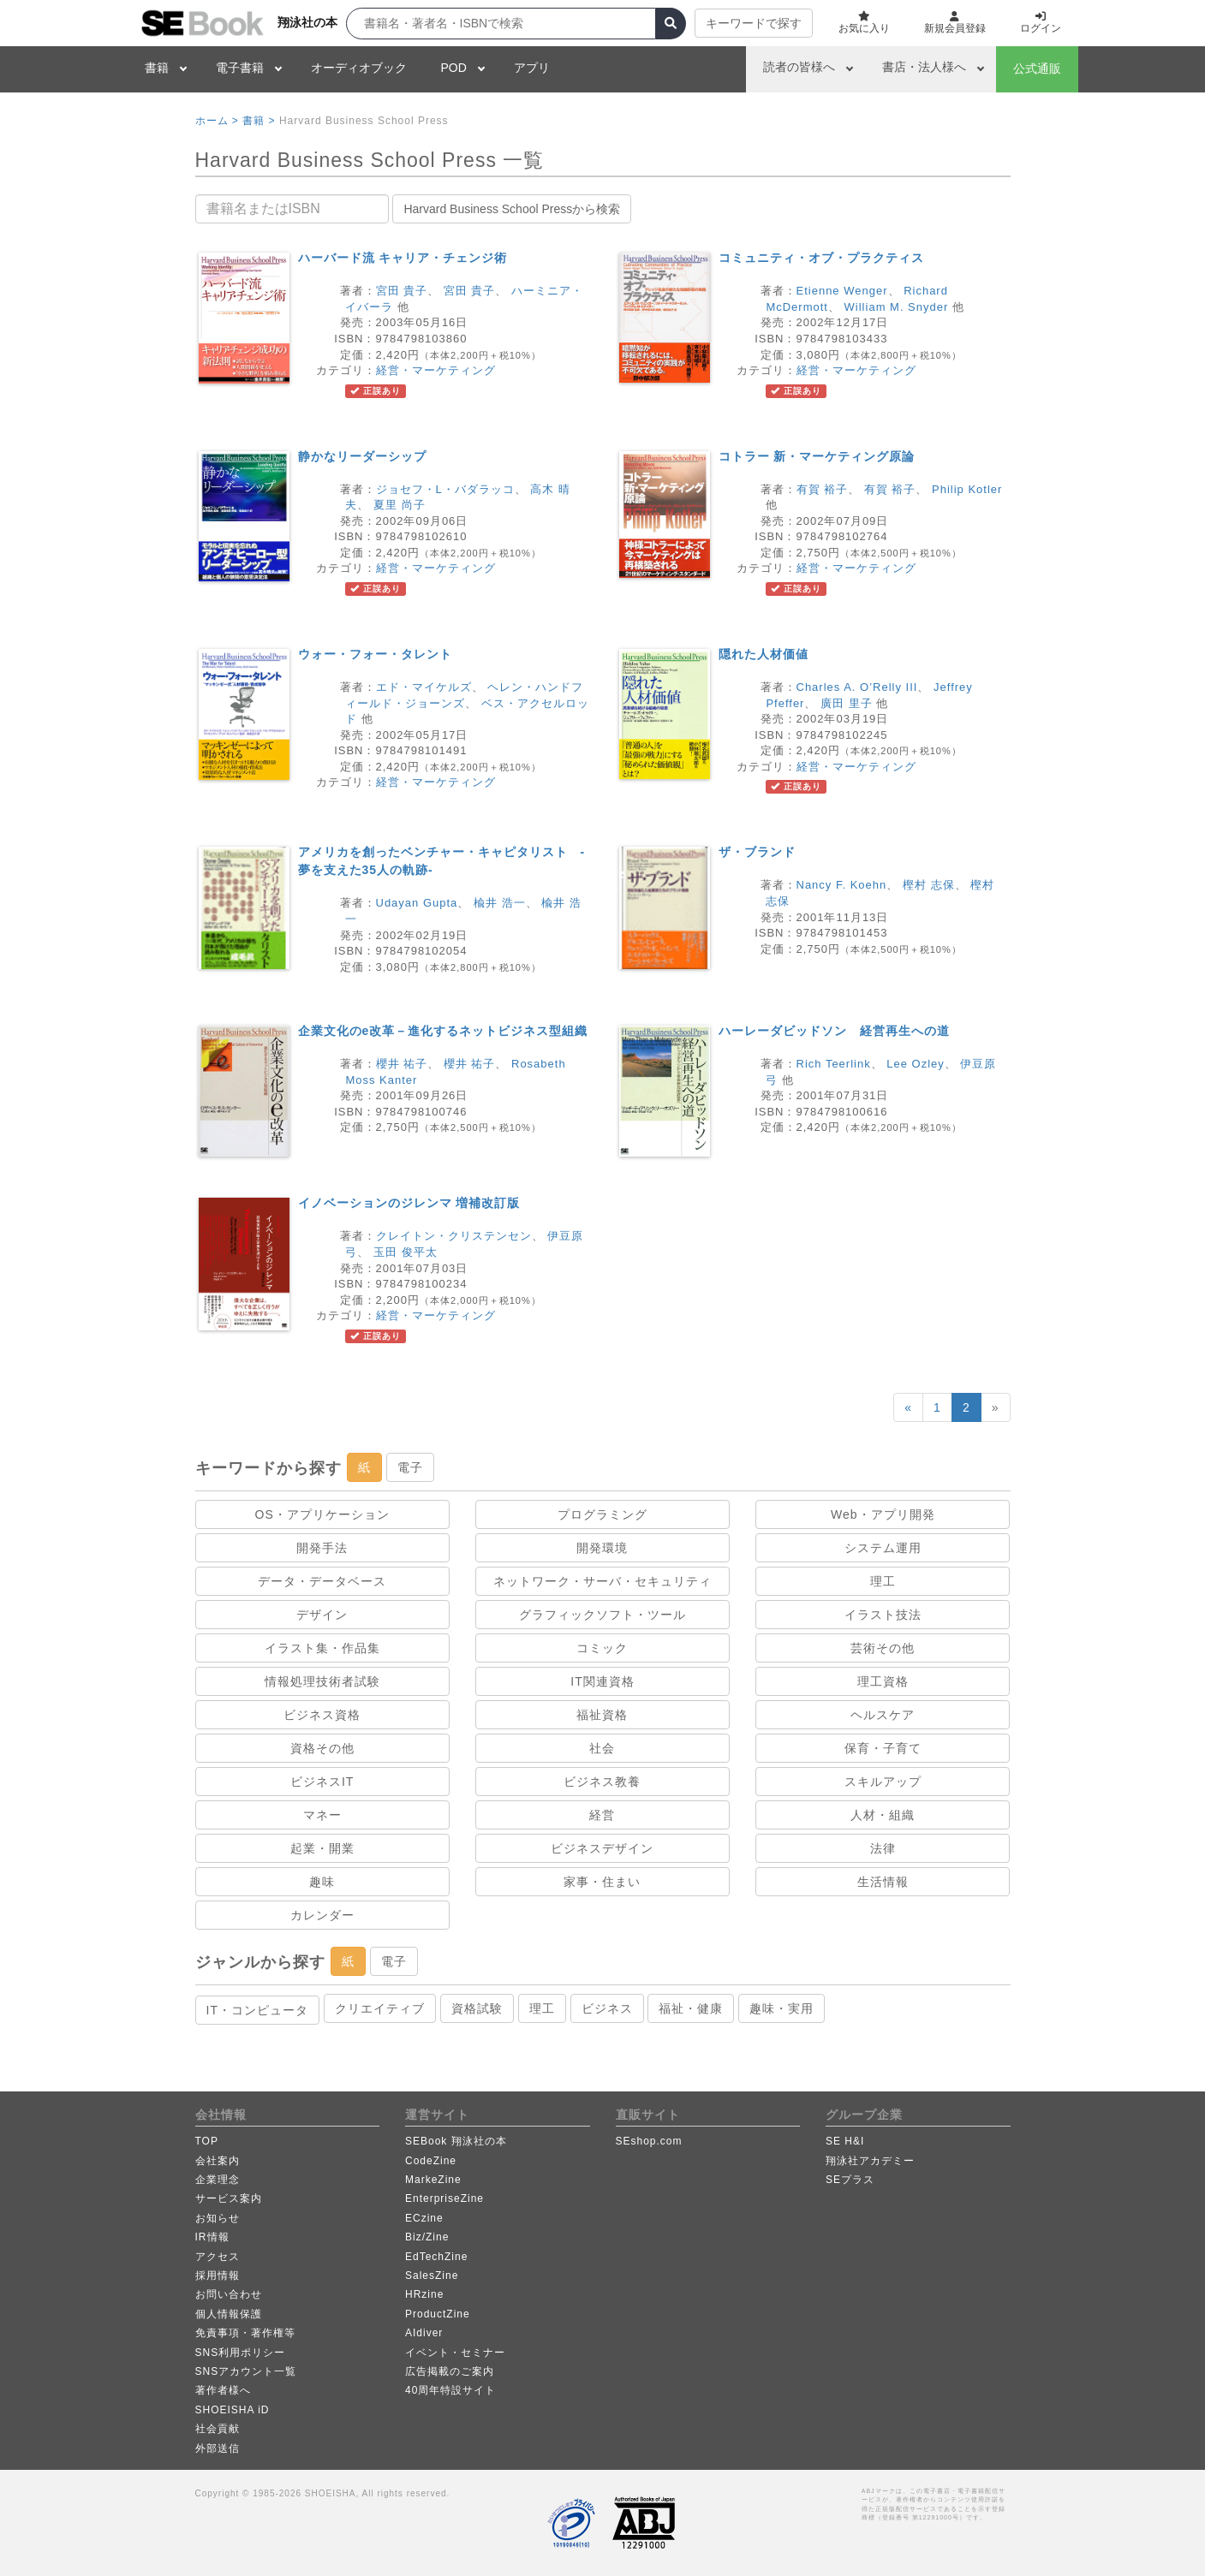  I want to click on 起業・開業, so click(322, 1848).